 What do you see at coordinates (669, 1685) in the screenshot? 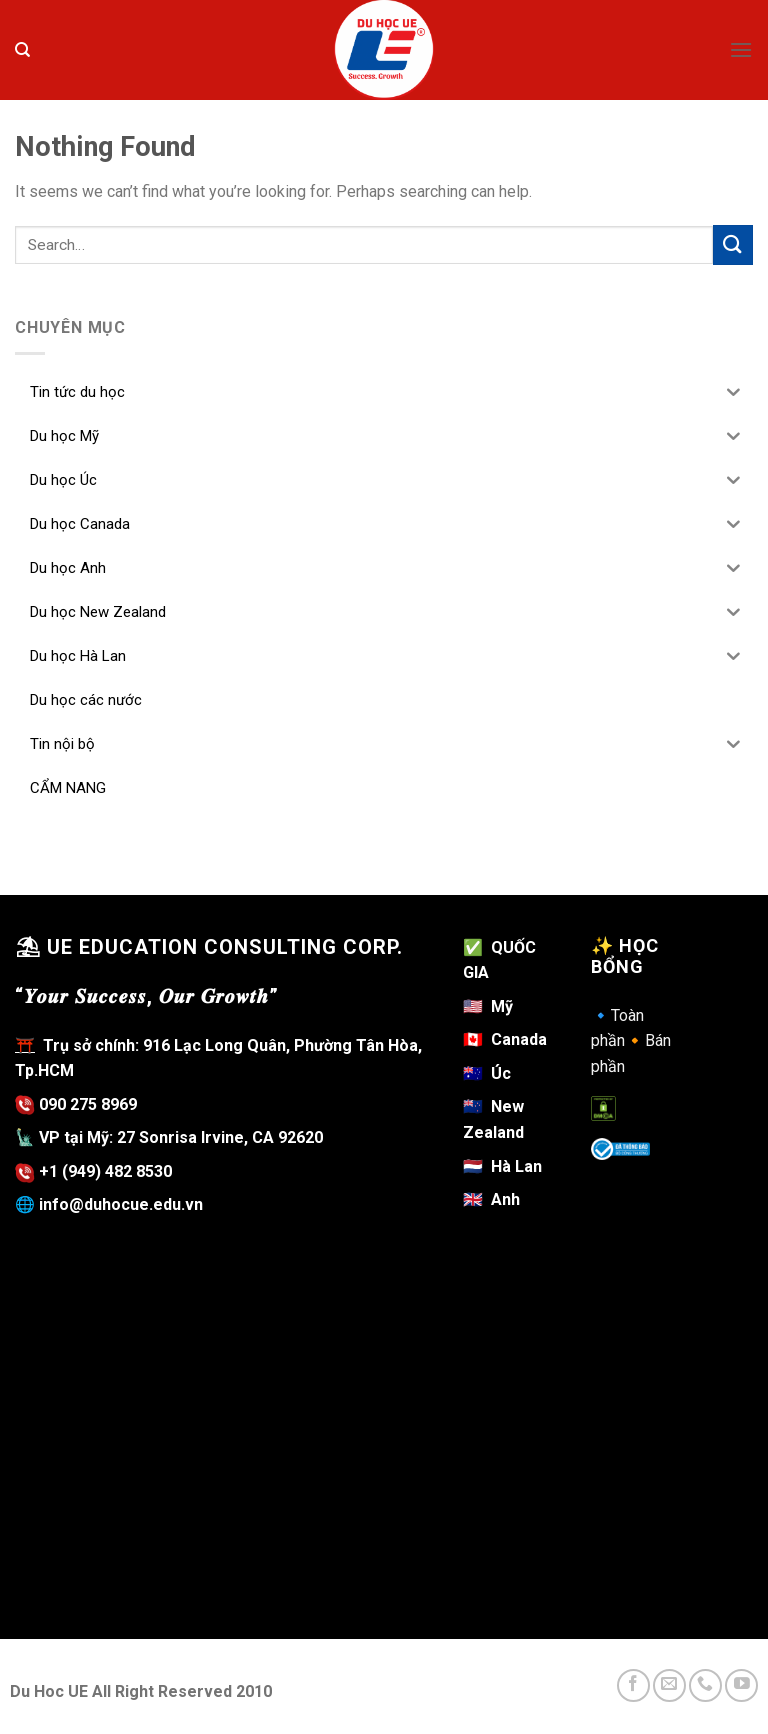
I see `[Send us an email]` at bounding box center [669, 1685].